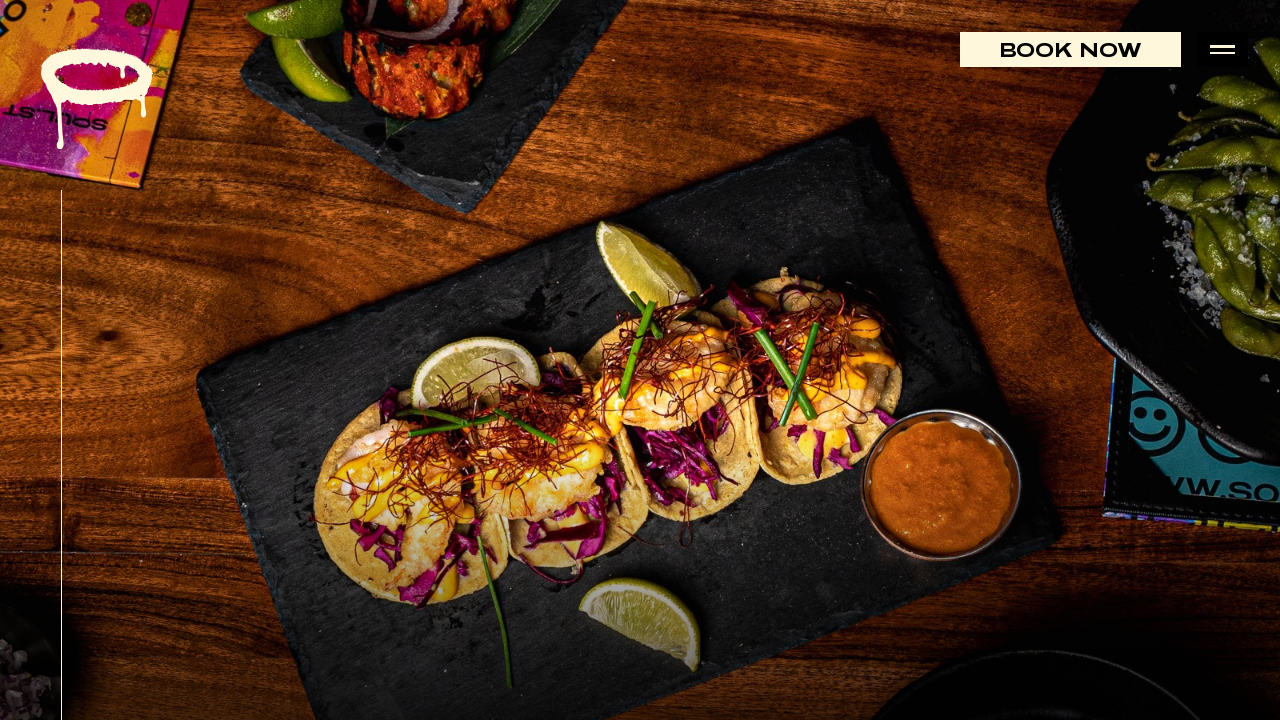 Image resolution: width=1280 pixels, height=720 pixels. What do you see at coordinates (1070, 49) in the screenshot?
I see `Book Now` at bounding box center [1070, 49].